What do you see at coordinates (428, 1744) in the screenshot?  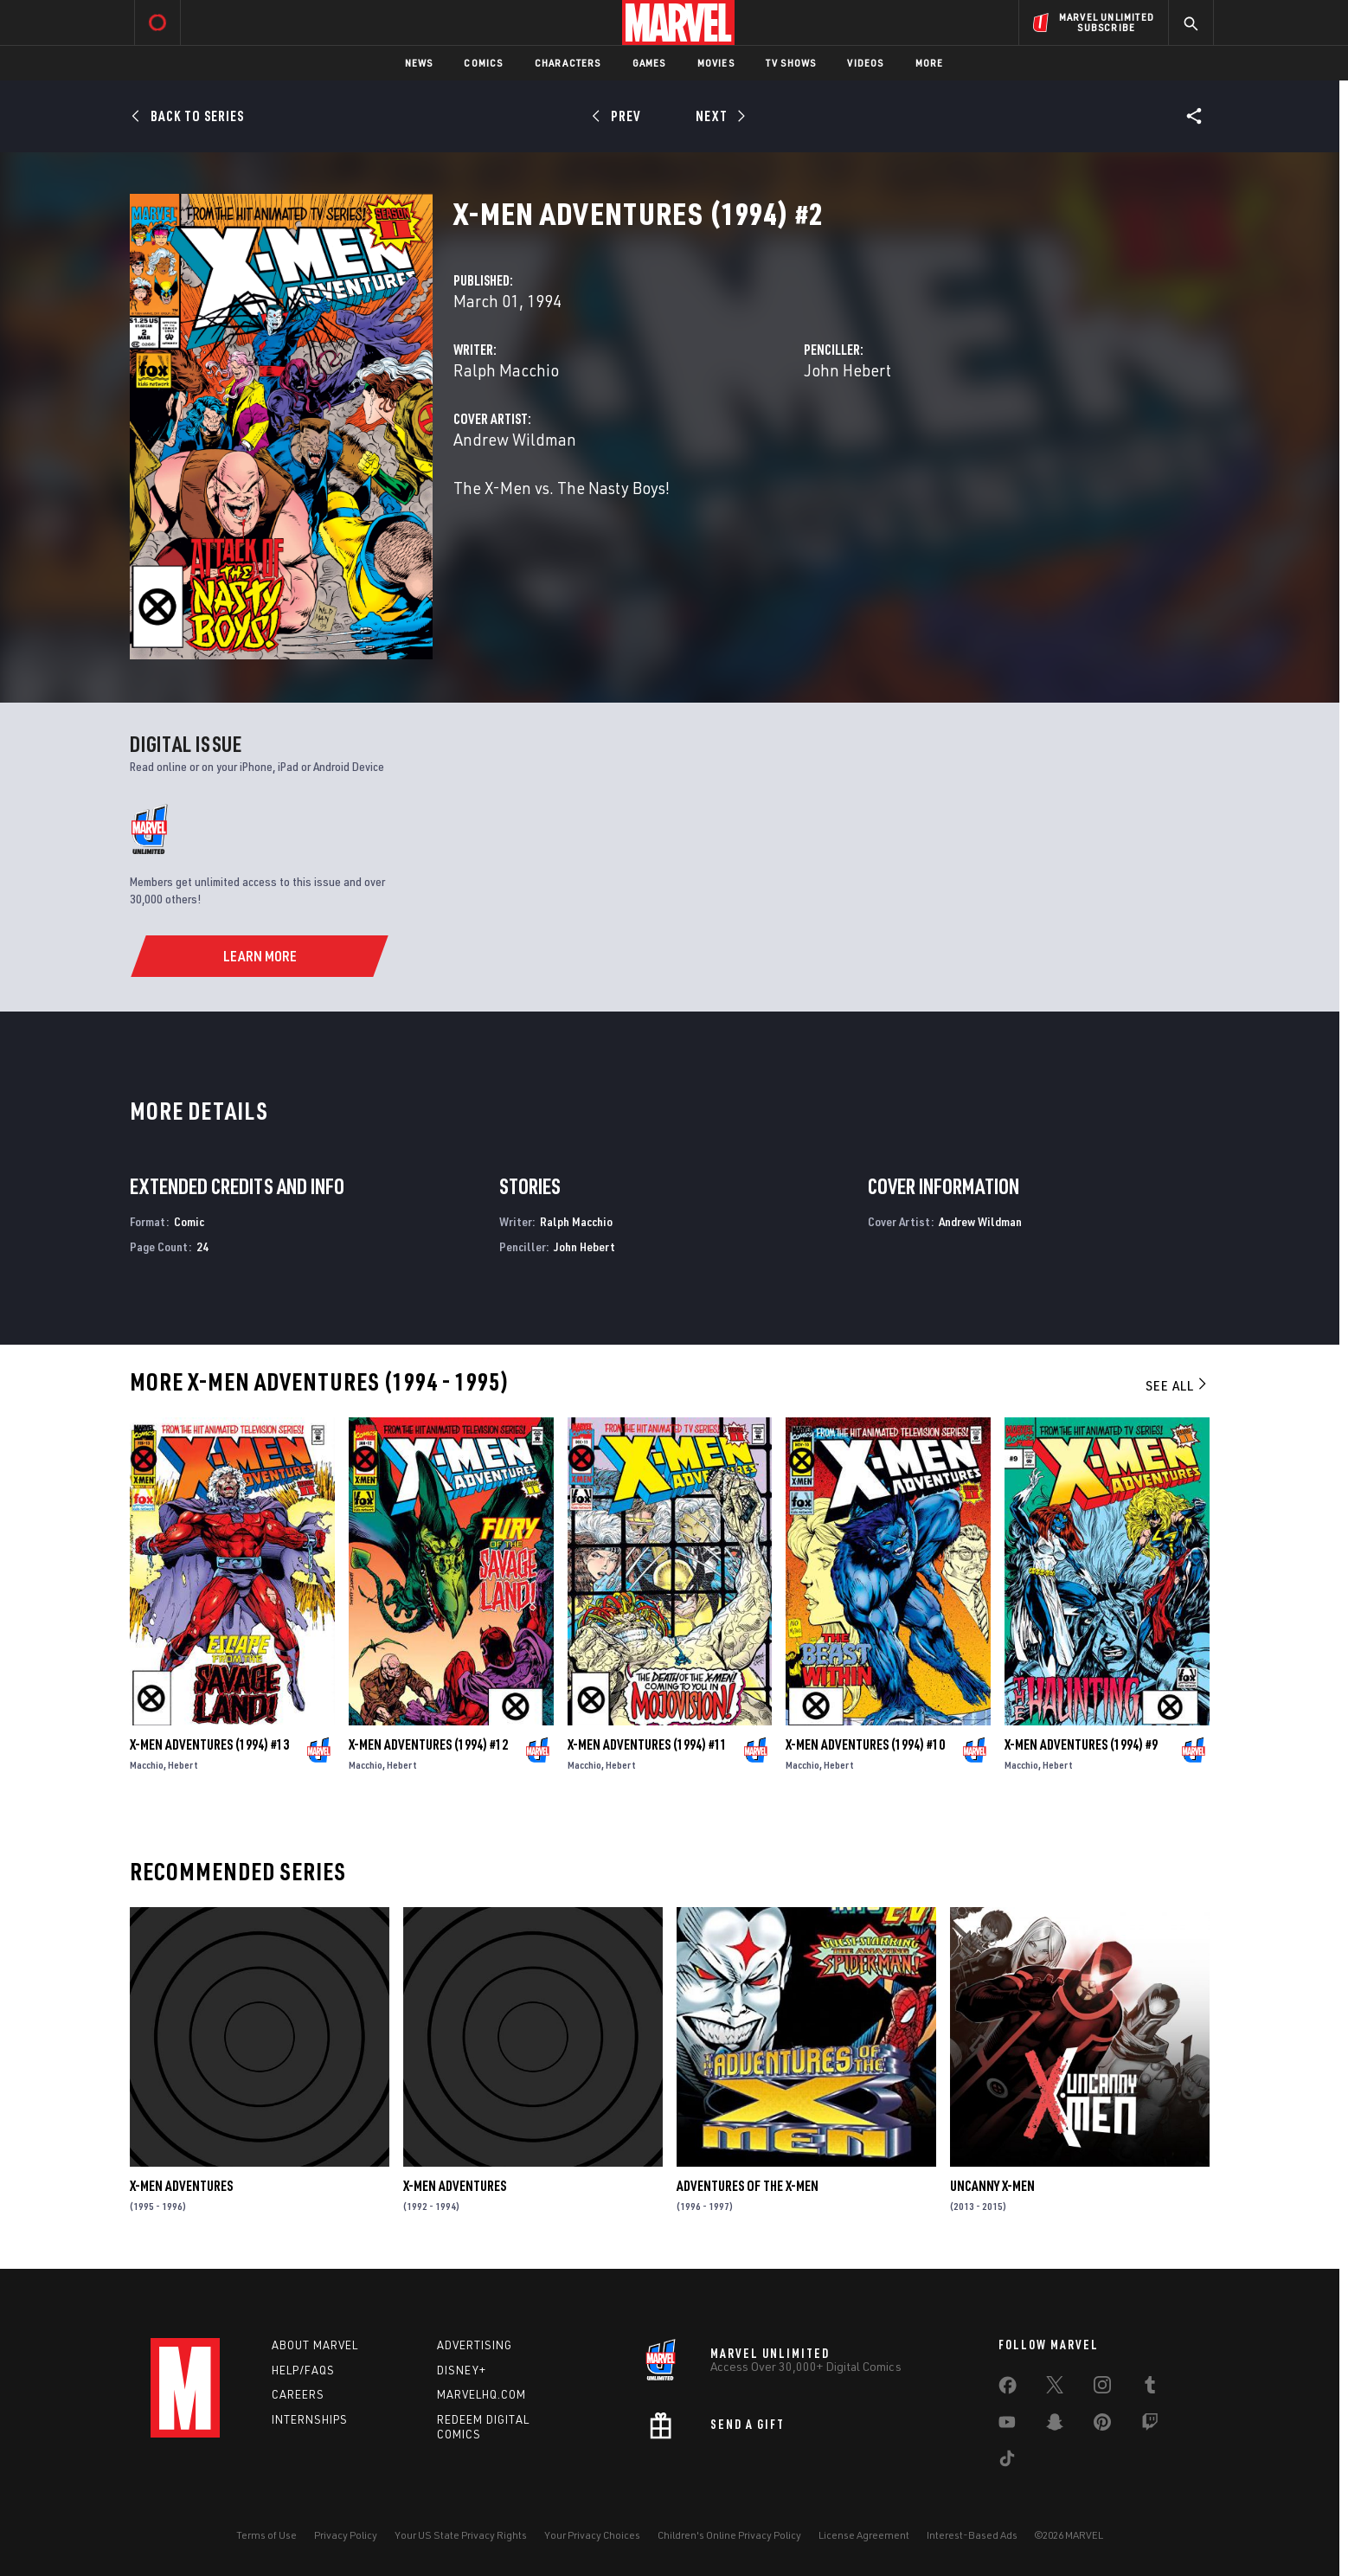 I see `X-Men Adventures (1994) #12` at bounding box center [428, 1744].